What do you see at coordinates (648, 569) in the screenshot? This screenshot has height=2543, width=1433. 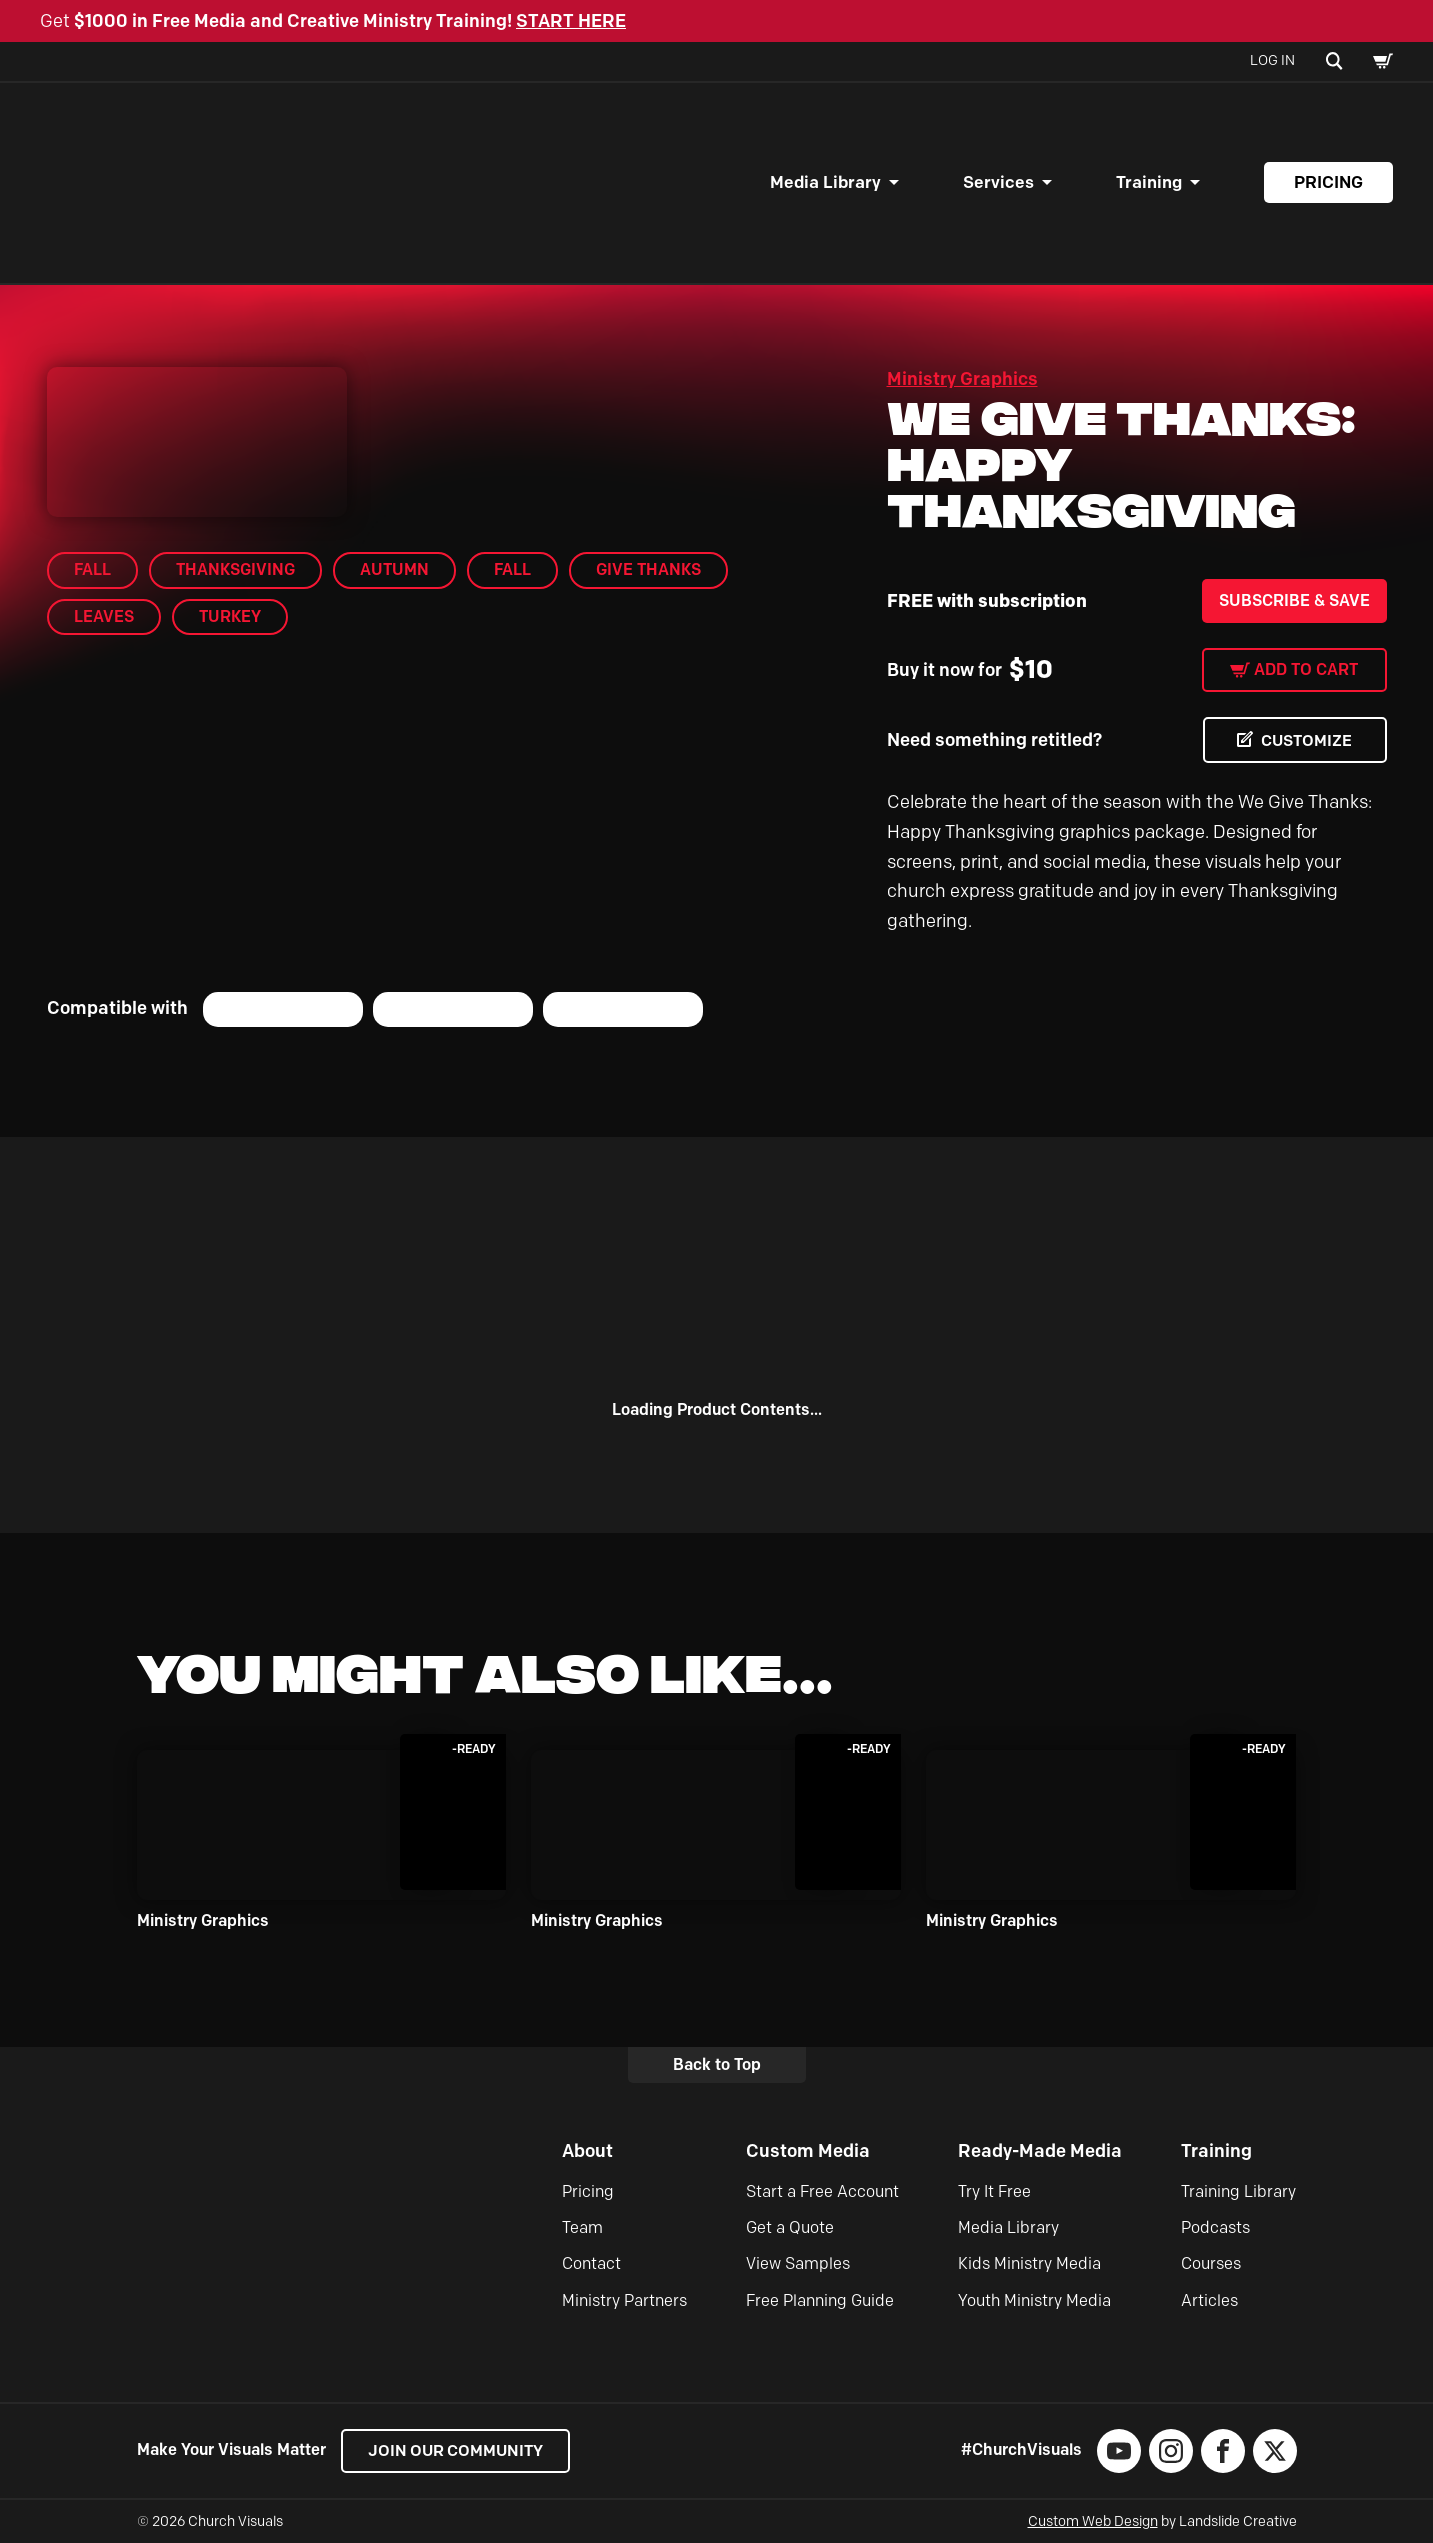 I see `Give Thanks` at bounding box center [648, 569].